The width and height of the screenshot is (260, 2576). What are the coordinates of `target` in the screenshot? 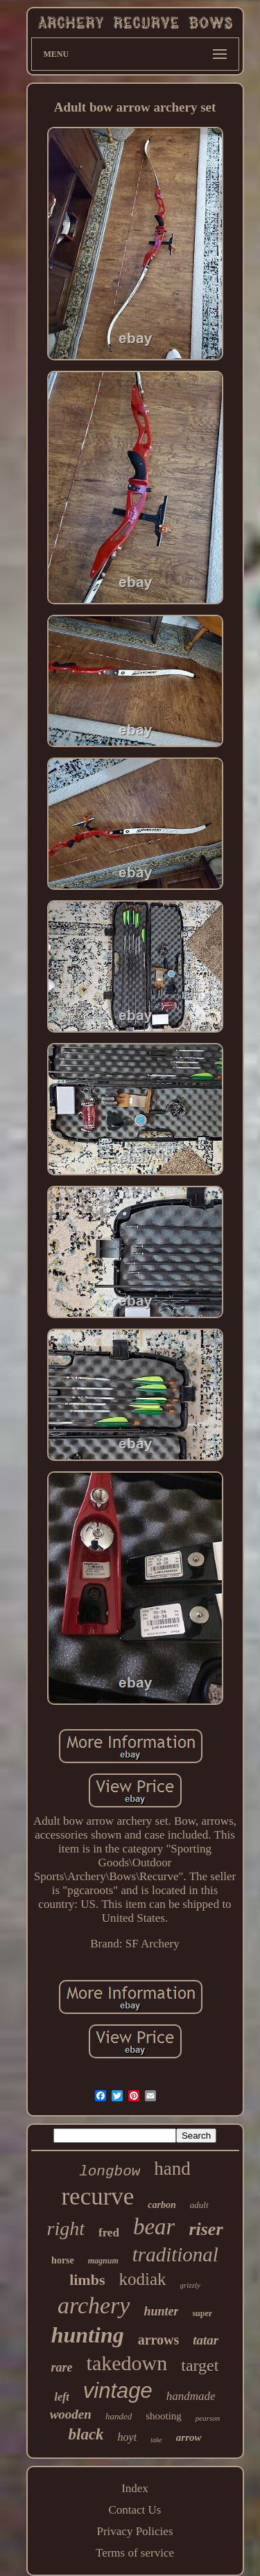 It's located at (199, 2365).